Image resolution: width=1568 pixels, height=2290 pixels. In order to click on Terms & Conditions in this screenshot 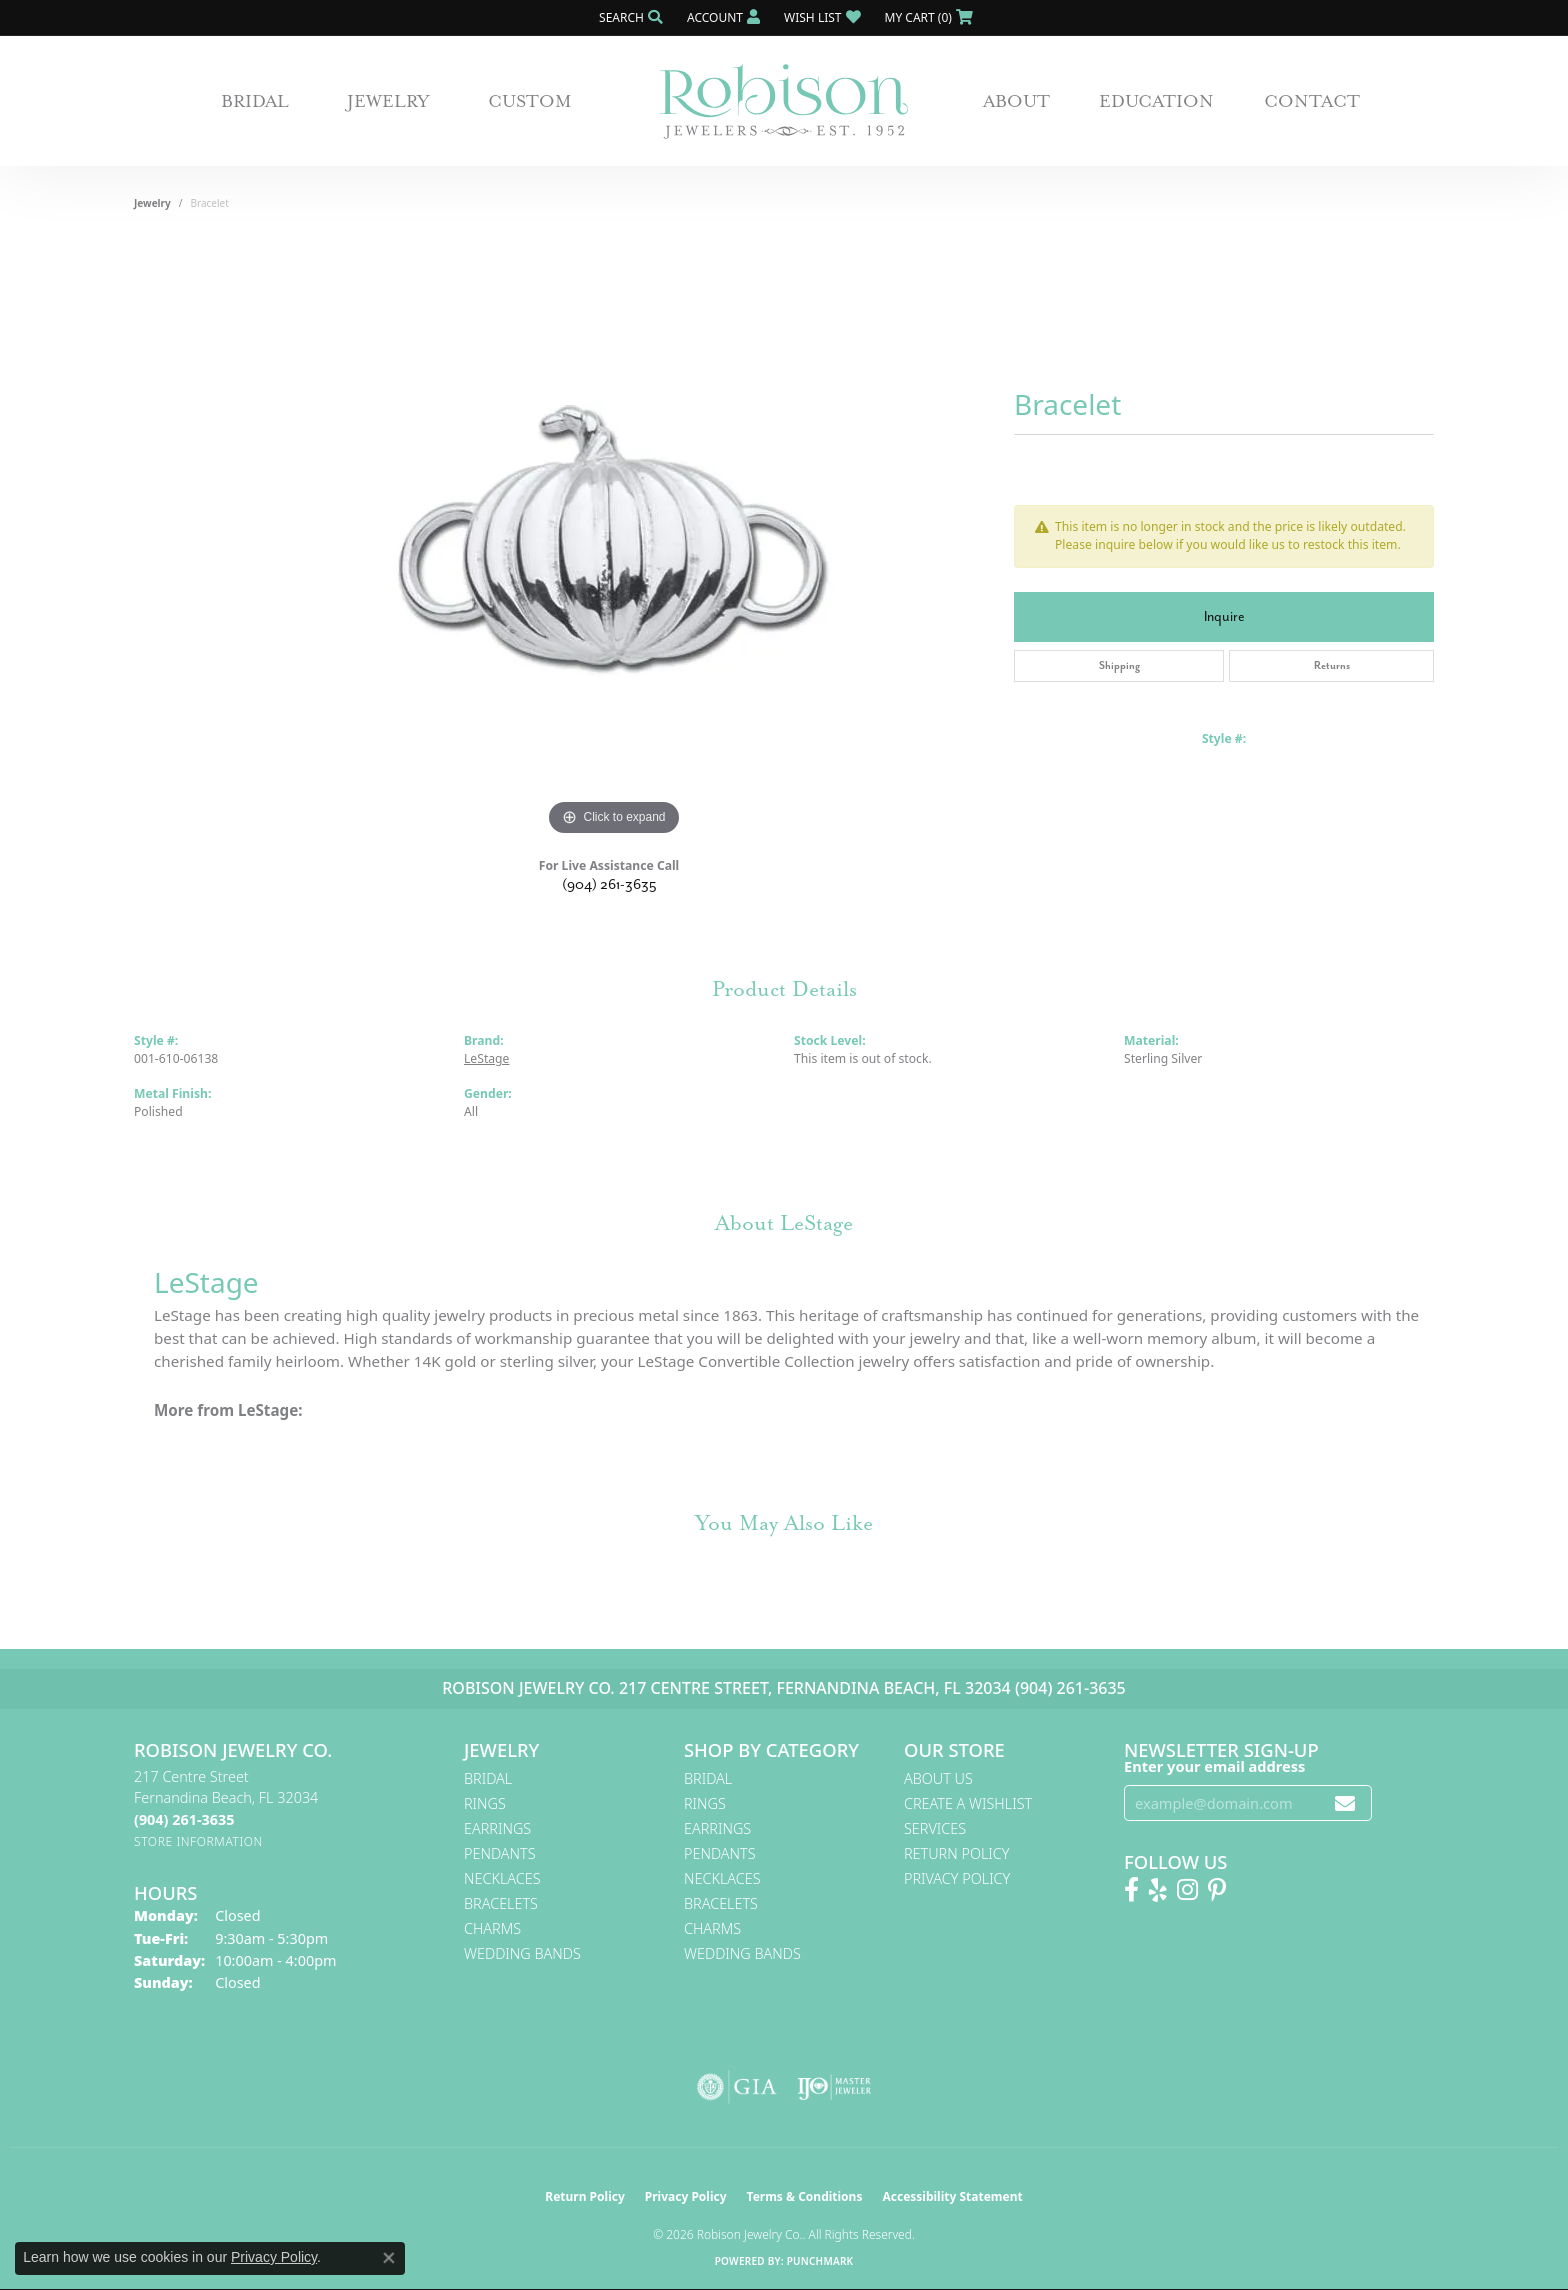, I will do `click(805, 2196)`.